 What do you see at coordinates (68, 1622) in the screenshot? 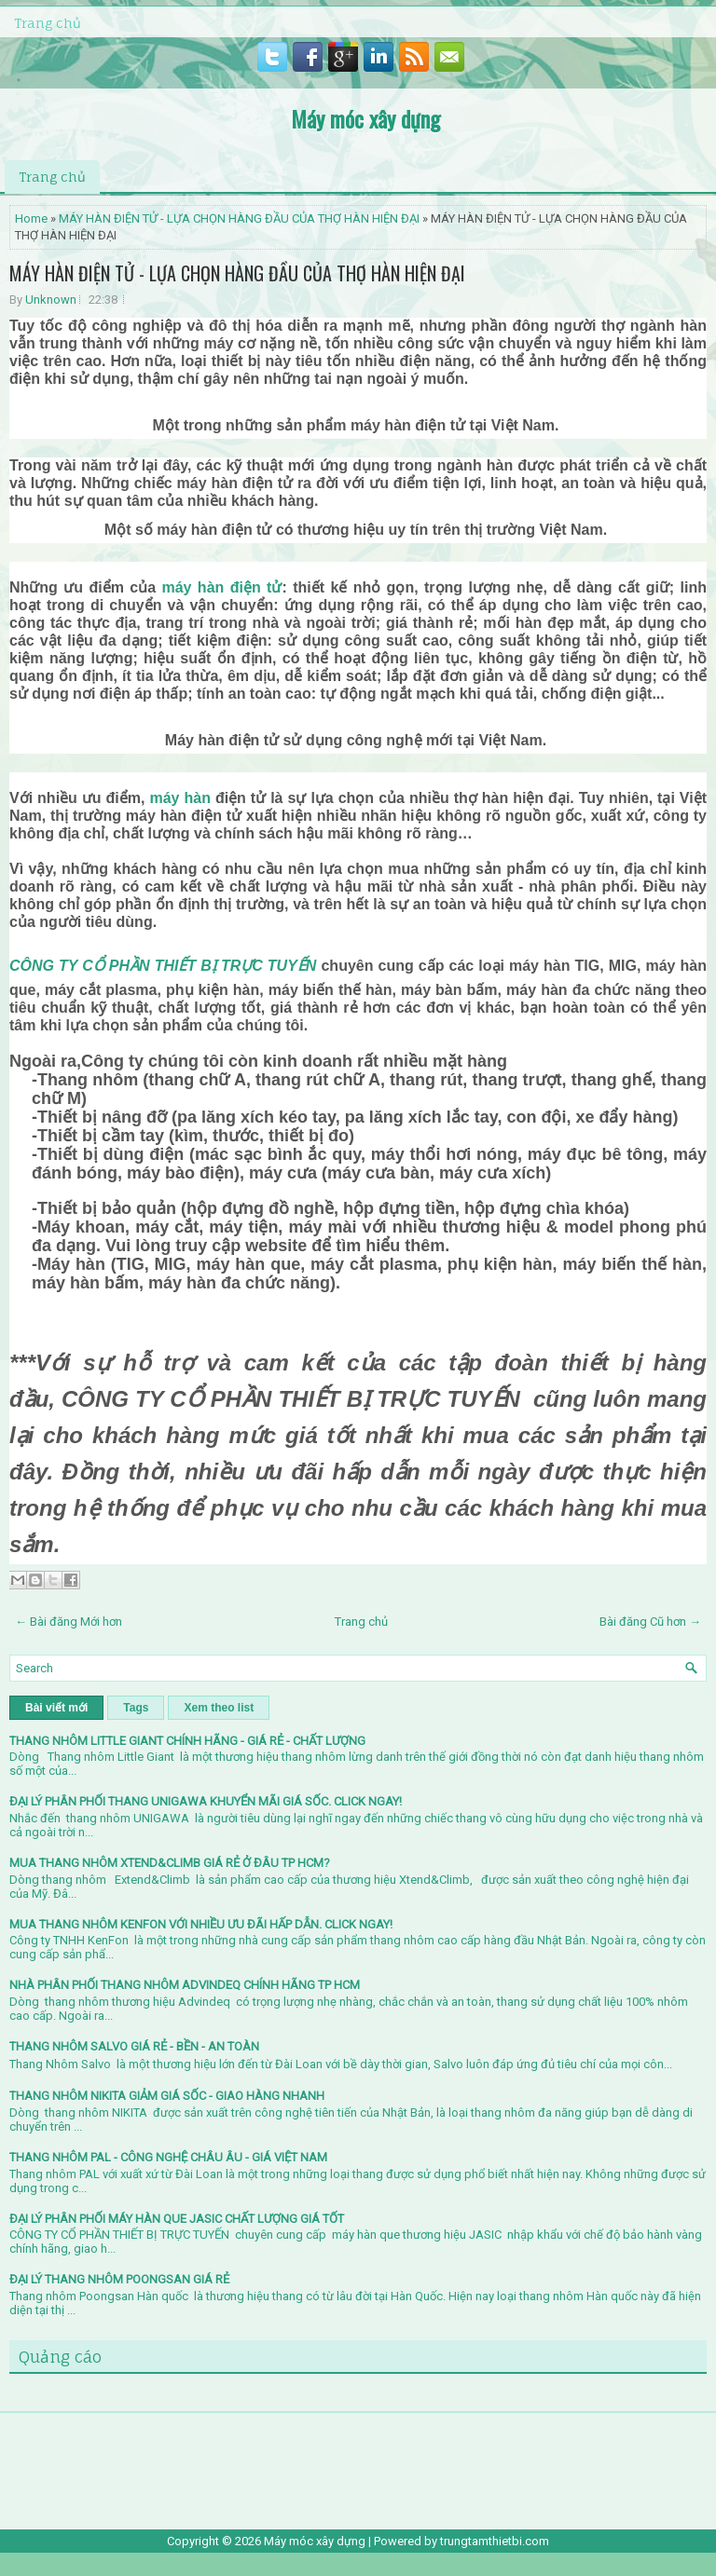
I see `← Bài đăng Mới hơn` at bounding box center [68, 1622].